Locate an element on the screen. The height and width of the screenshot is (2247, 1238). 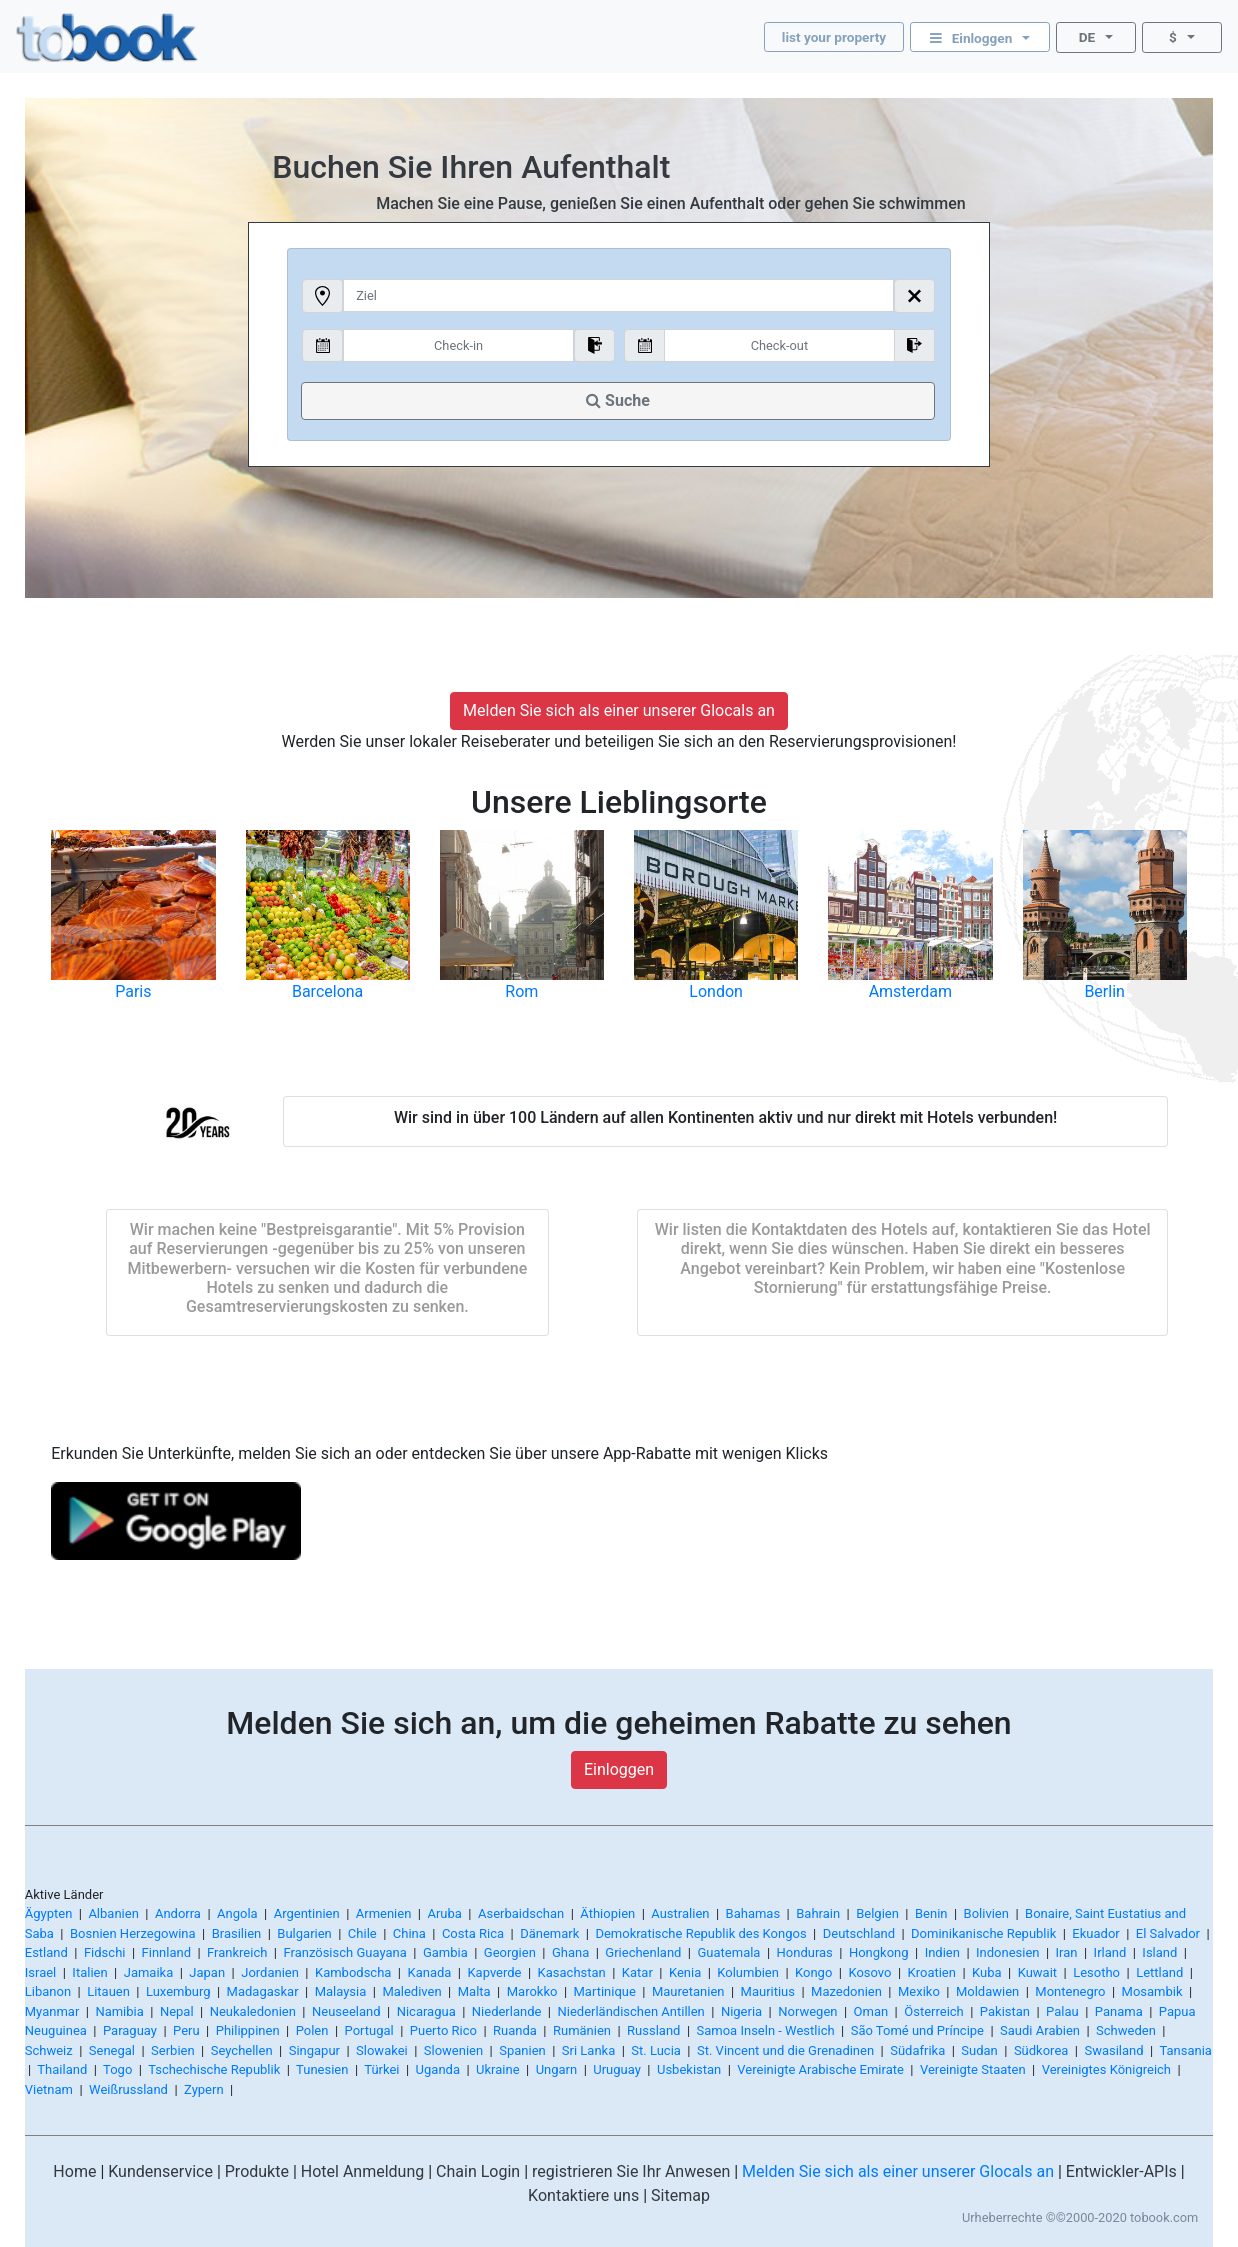
Bolivien is located at coordinates (986, 1913).